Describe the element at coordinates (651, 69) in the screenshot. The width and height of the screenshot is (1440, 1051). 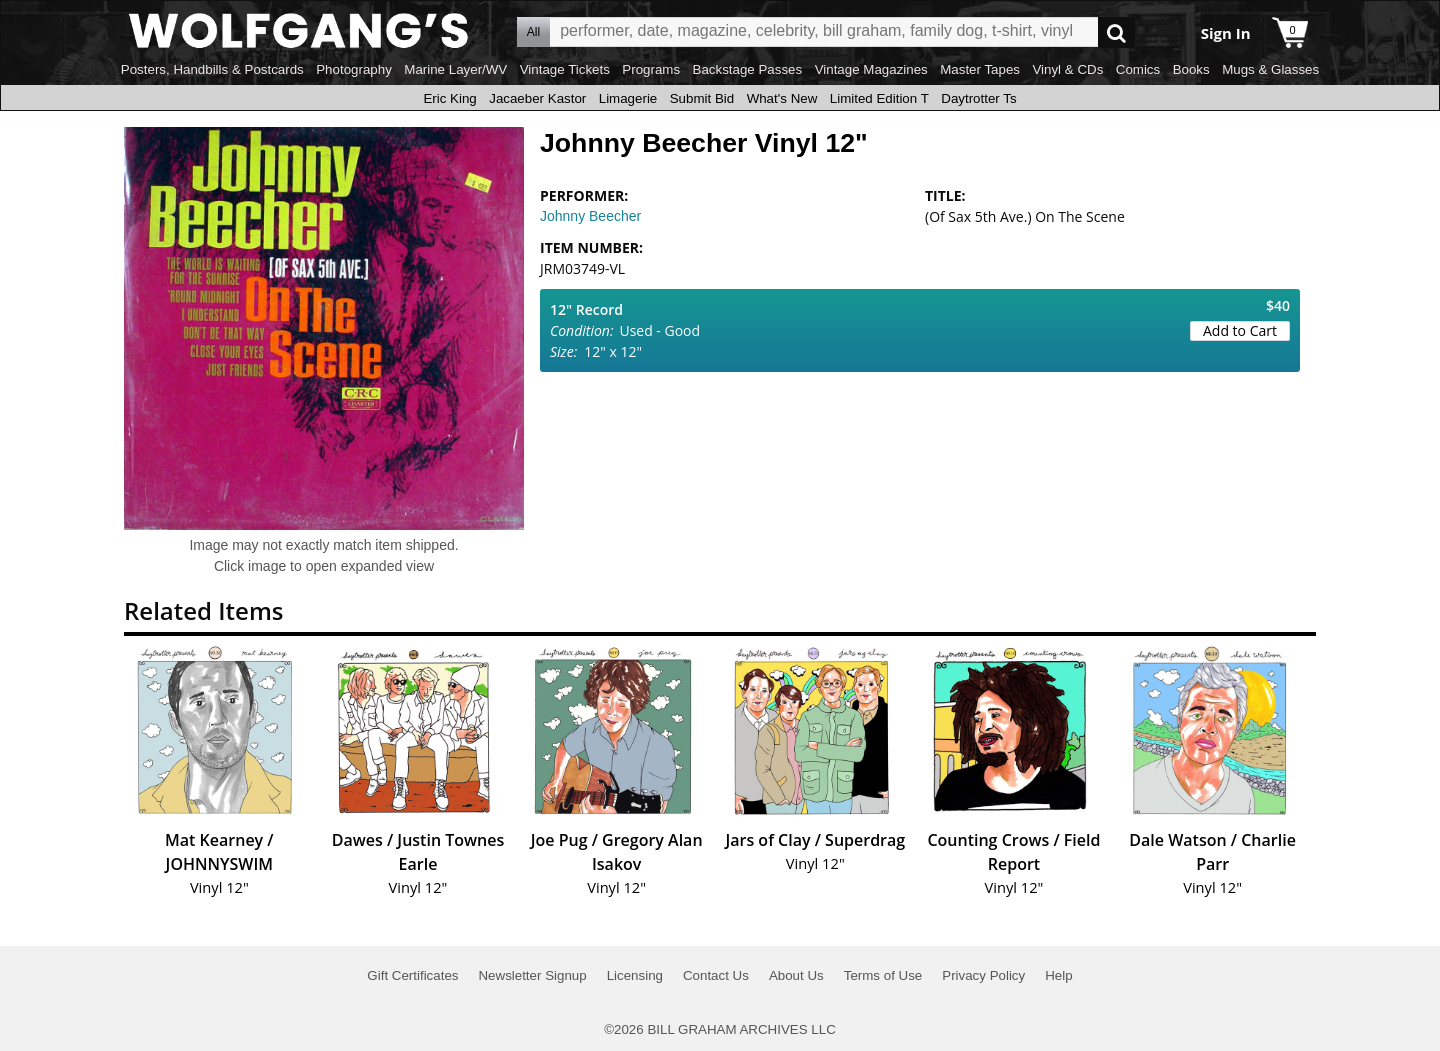
I see `Programs` at that location.